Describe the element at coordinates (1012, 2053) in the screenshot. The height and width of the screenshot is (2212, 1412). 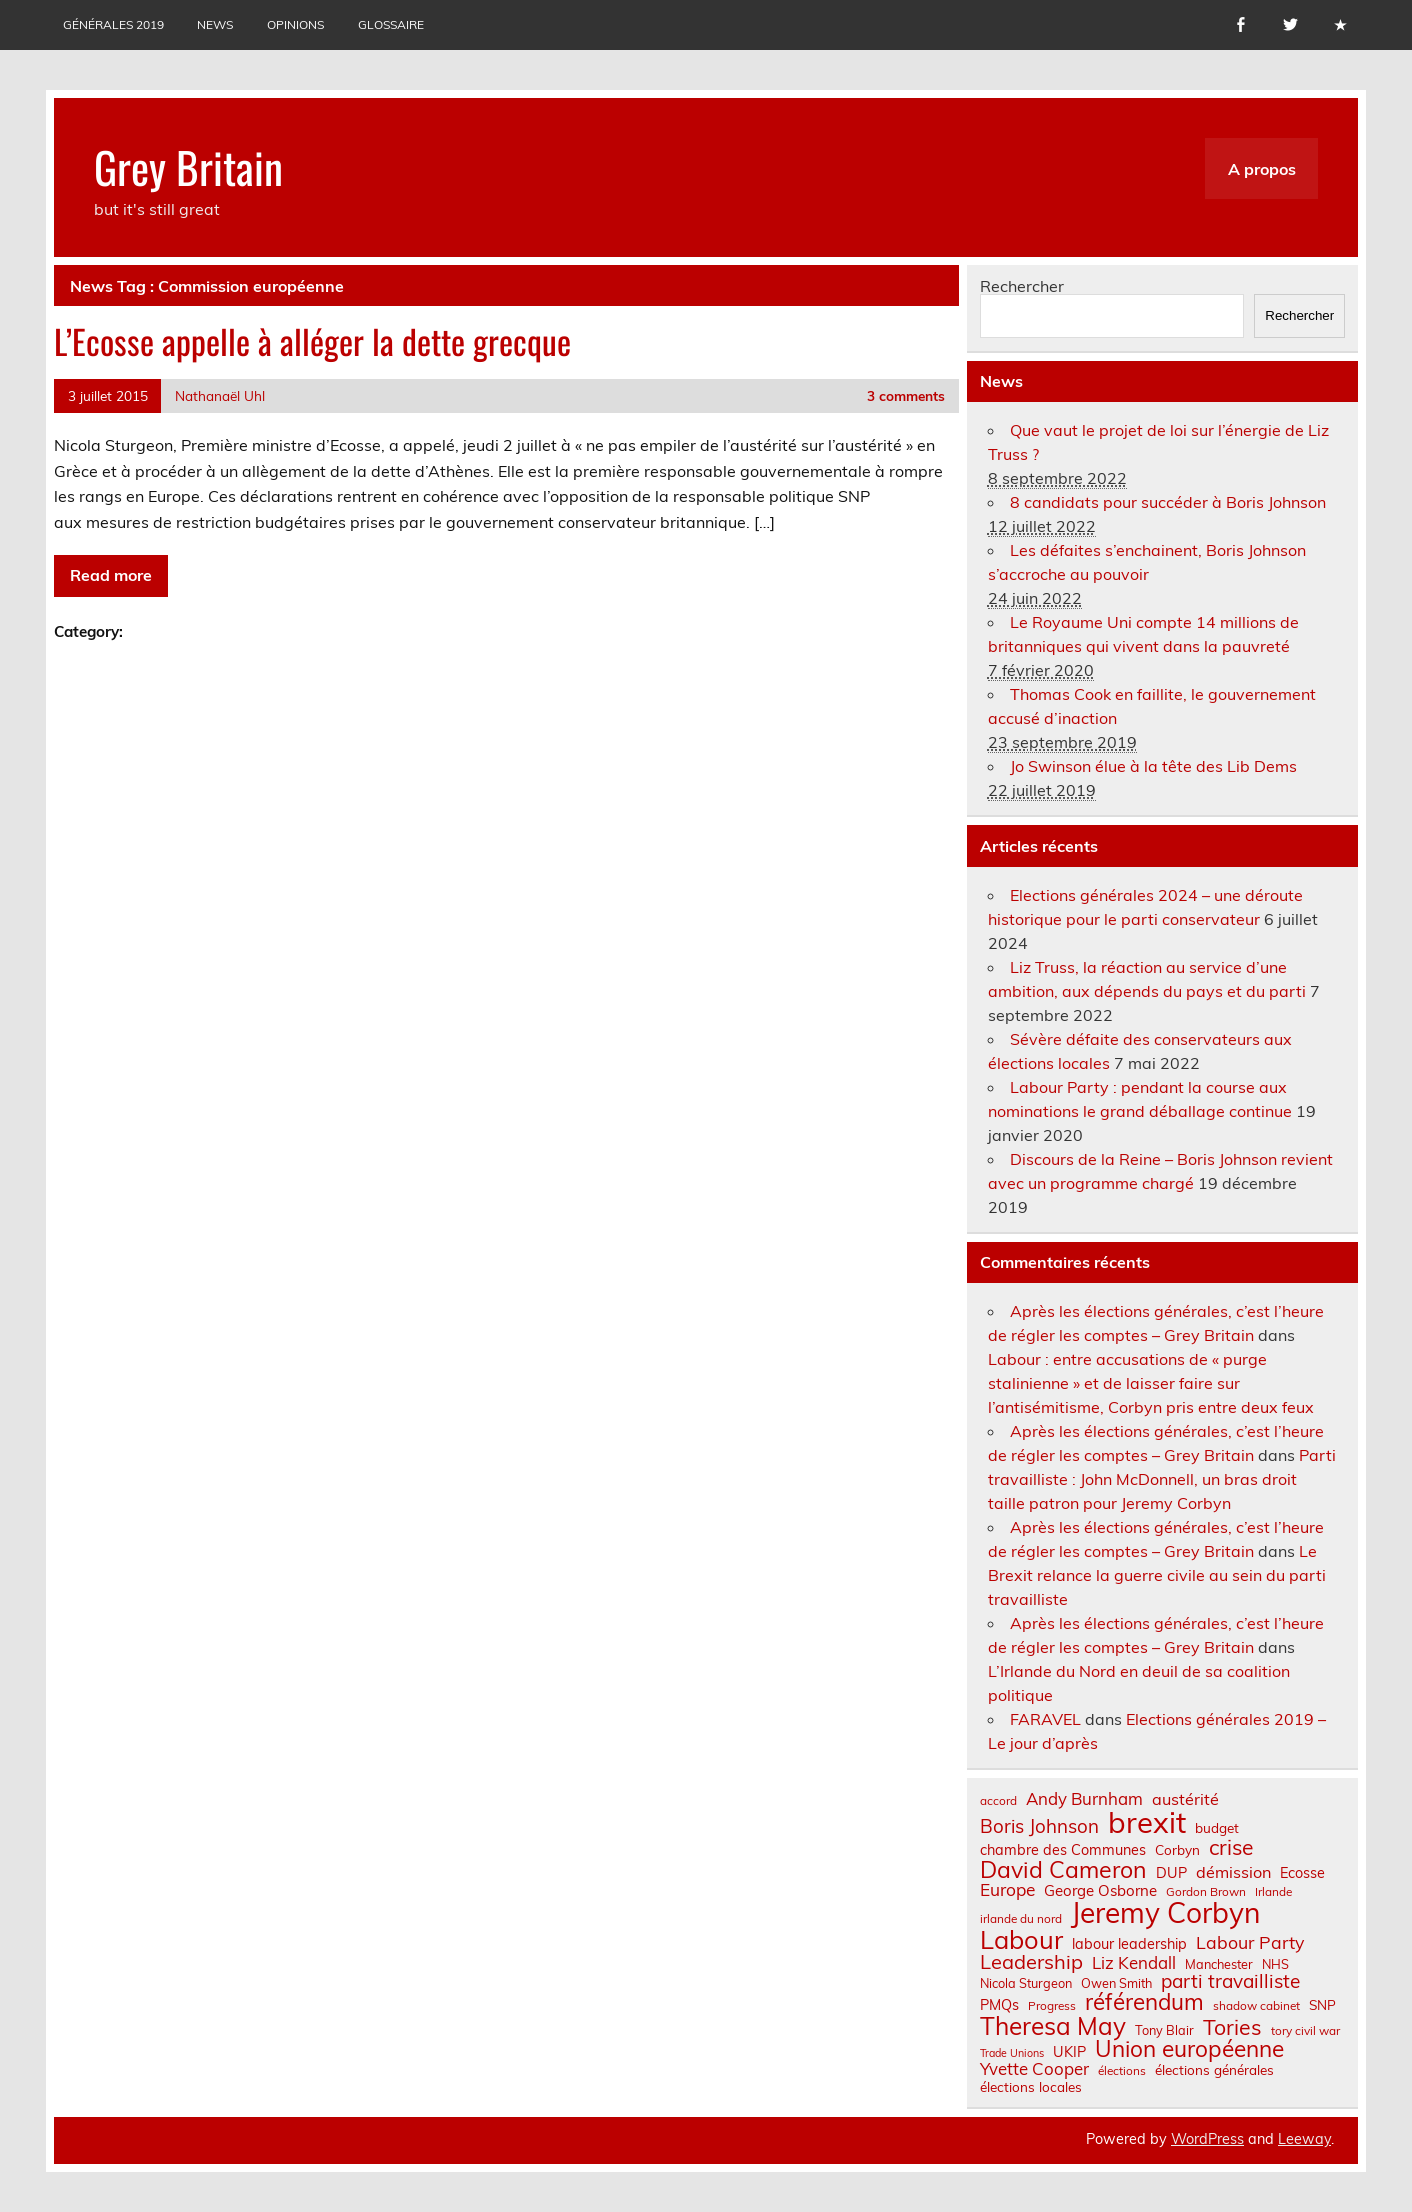
I see `Trade Unions [Trade Unions (5 éléments)]` at that location.